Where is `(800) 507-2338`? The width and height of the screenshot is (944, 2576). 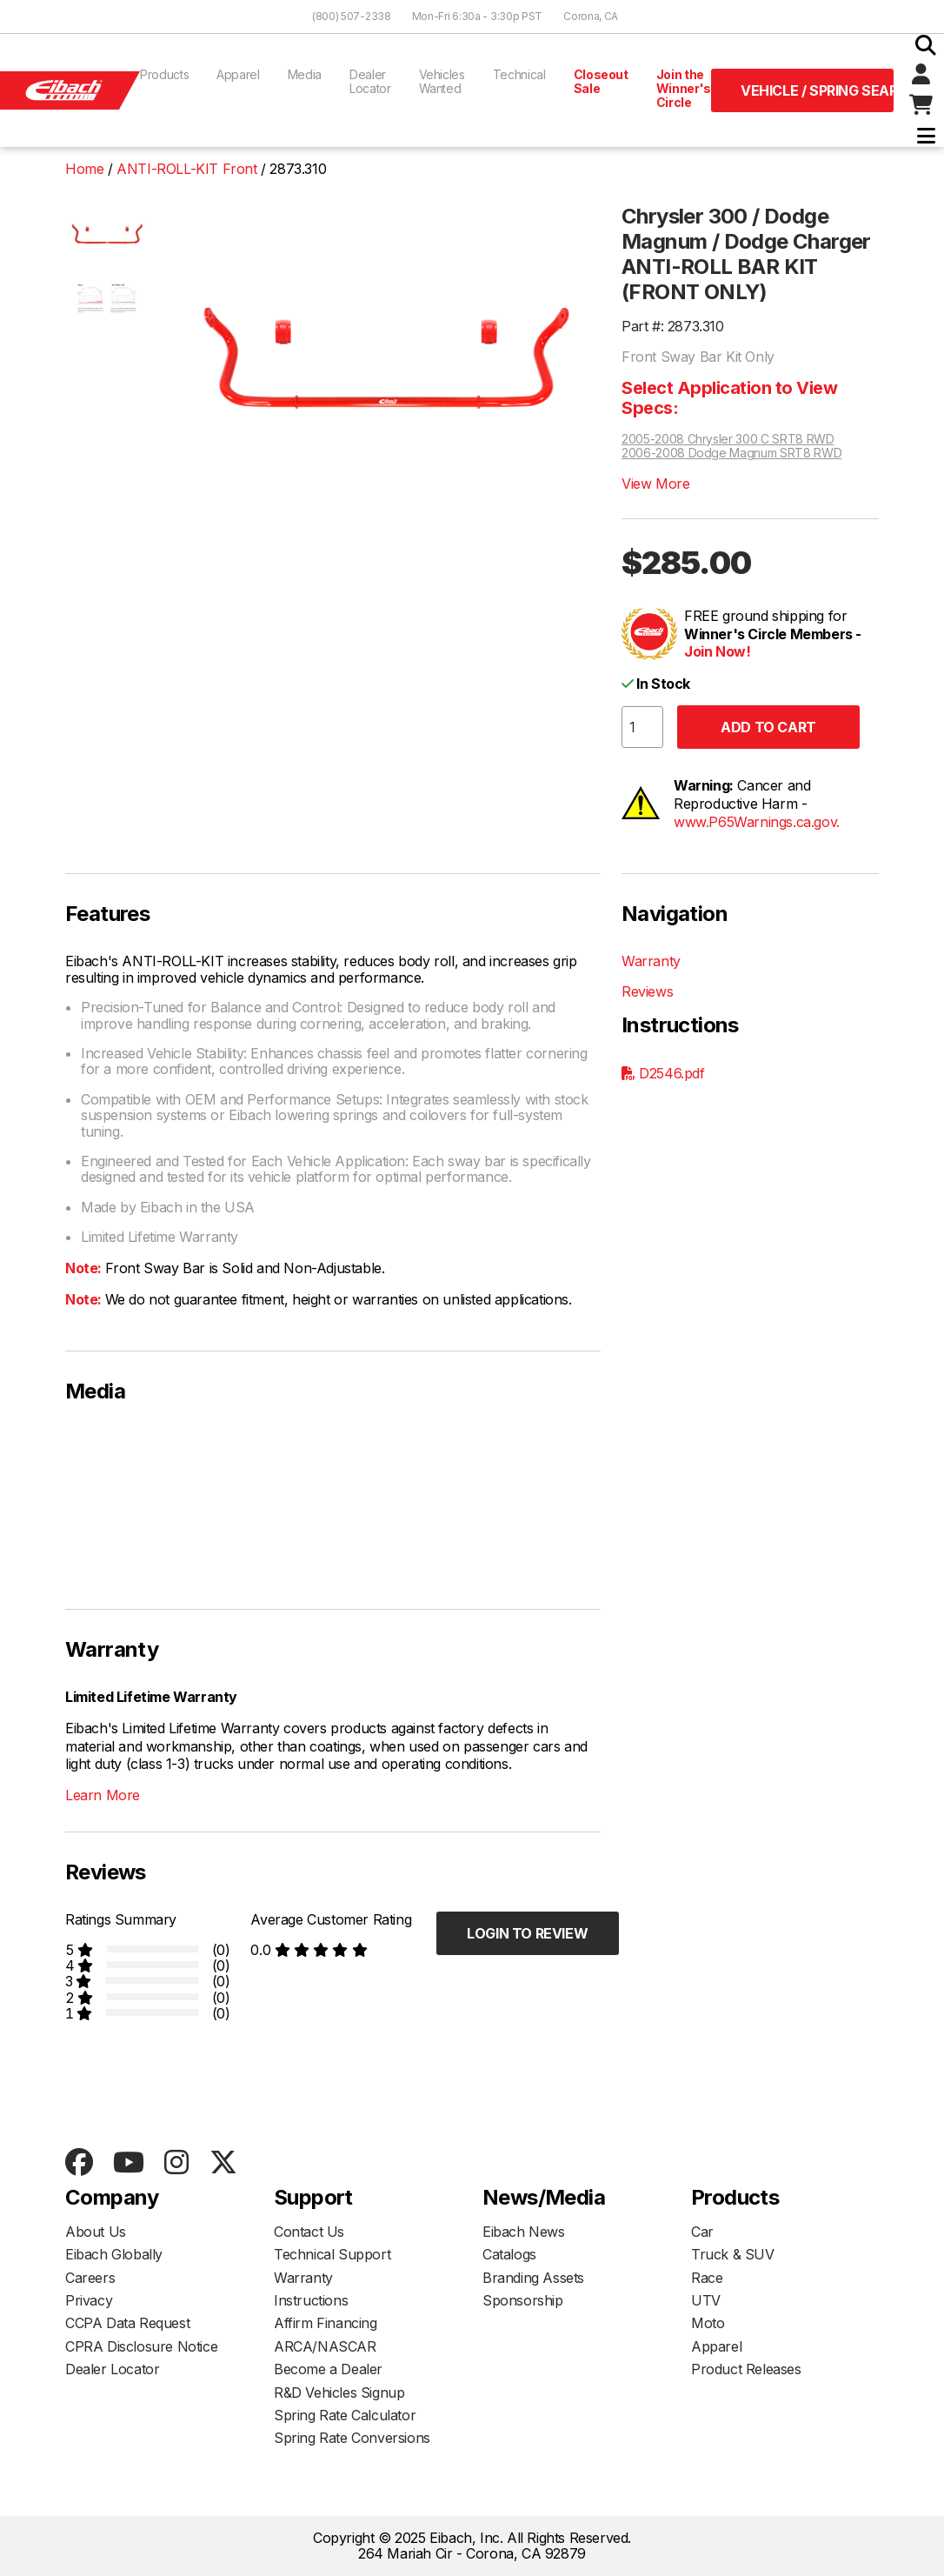
(800) 507-2338 is located at coordinates (351, 16).